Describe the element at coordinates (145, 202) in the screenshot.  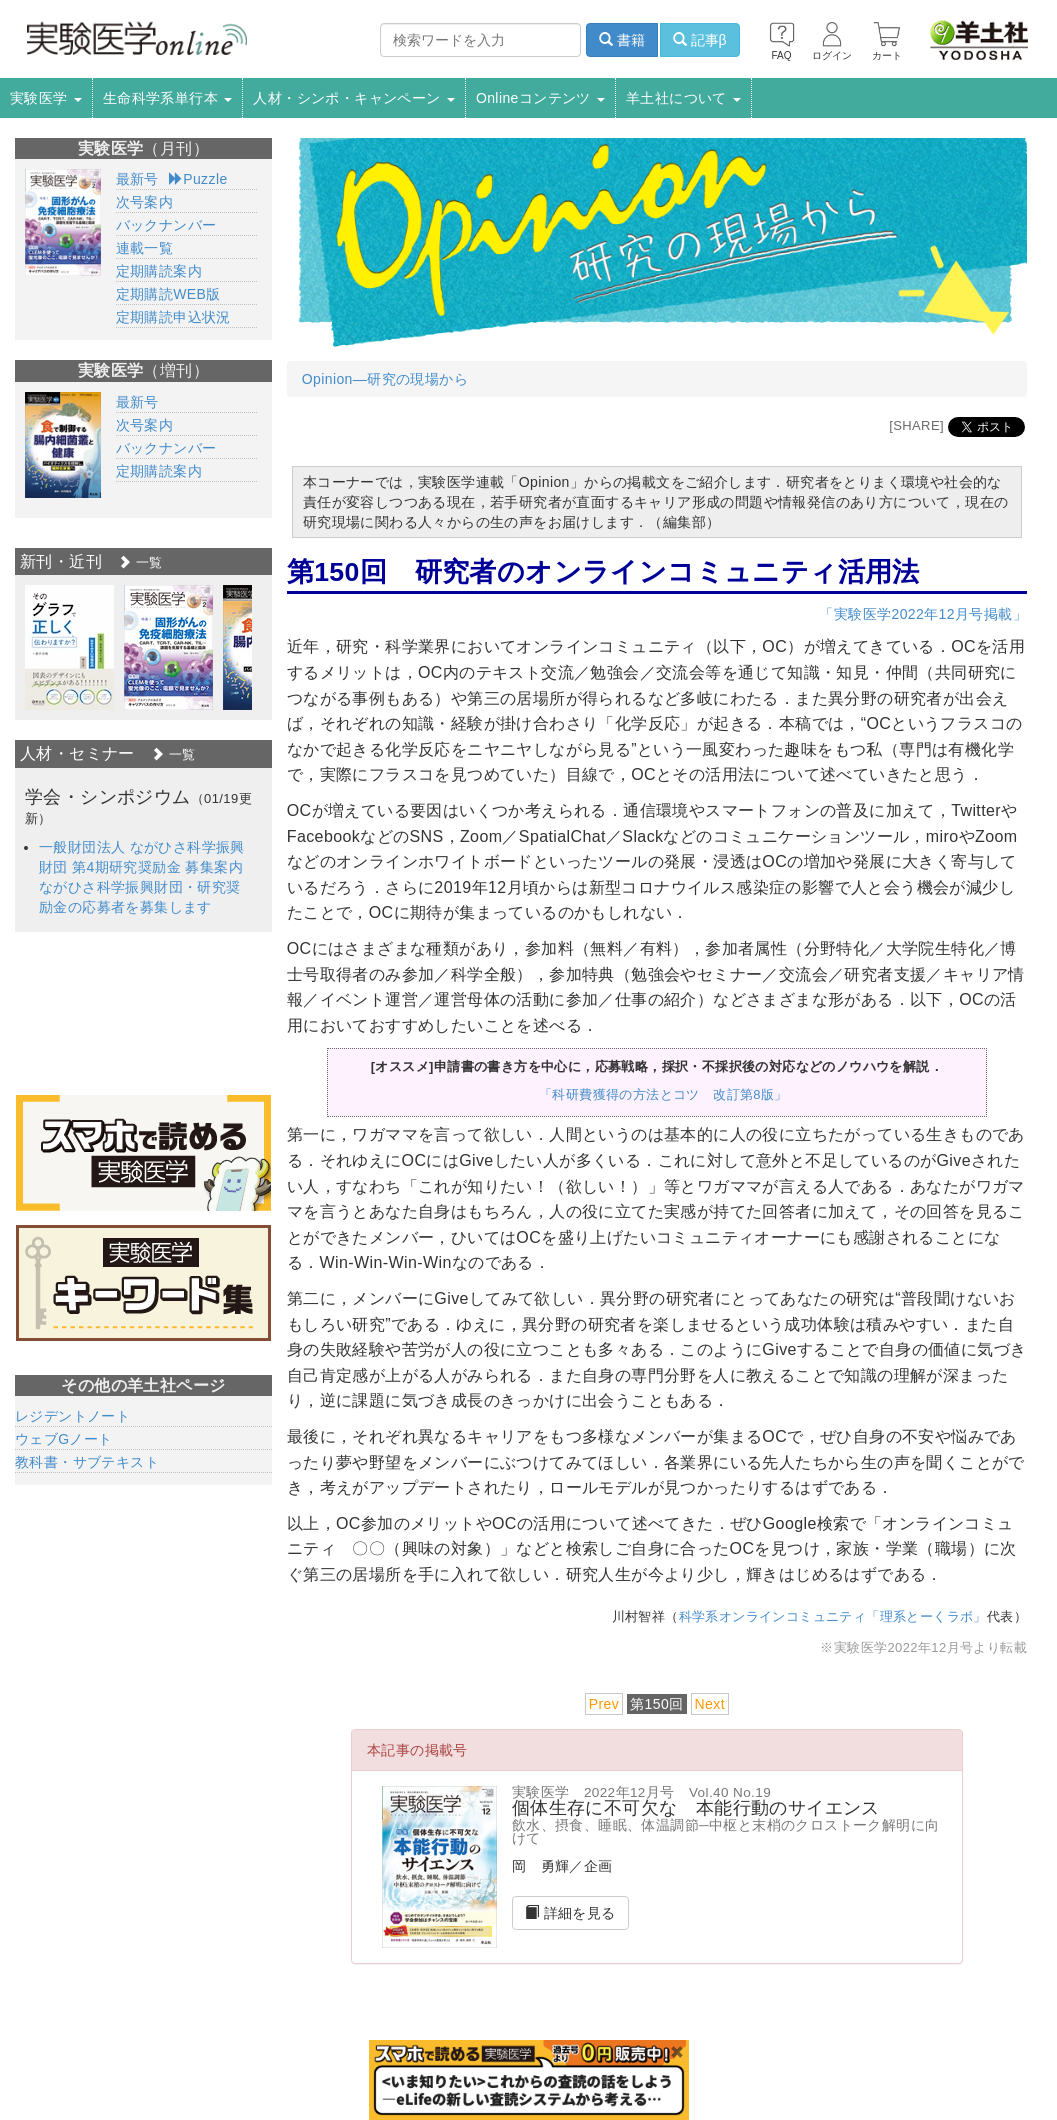
I see `次号案内` at that location.